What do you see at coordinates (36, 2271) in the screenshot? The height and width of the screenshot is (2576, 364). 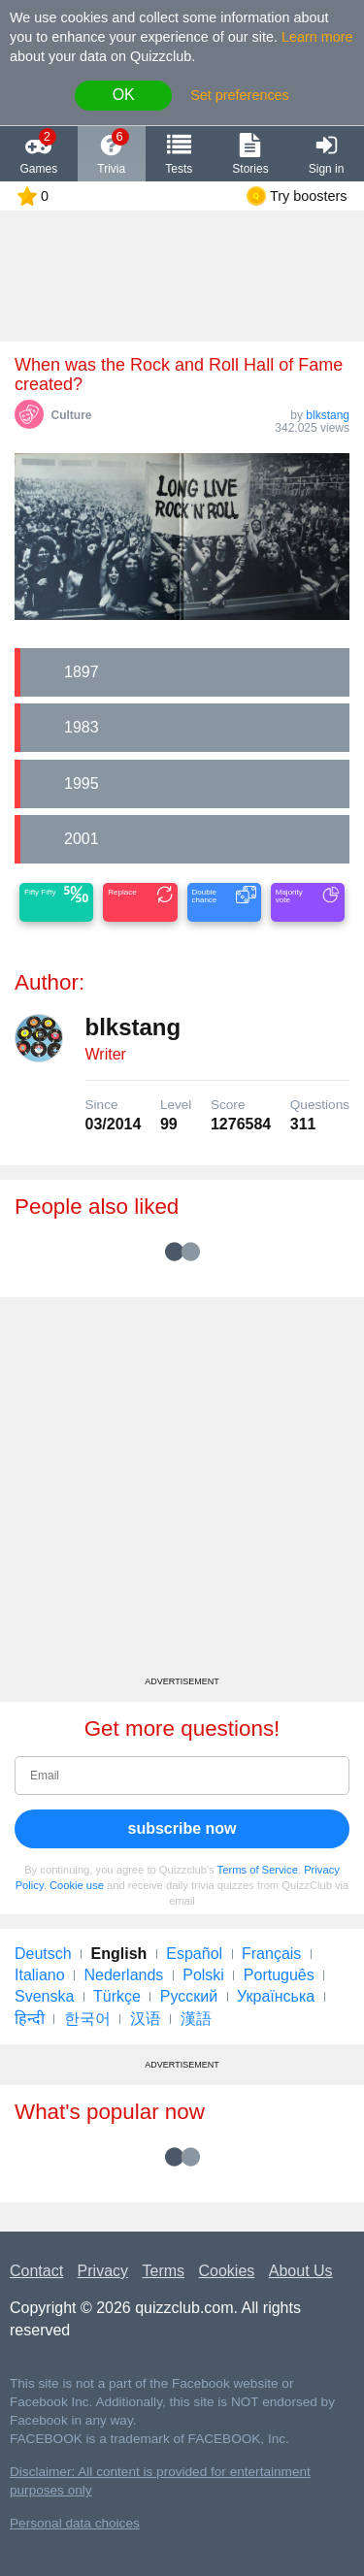 I see `Contact` at bounding box center [36, 2271].